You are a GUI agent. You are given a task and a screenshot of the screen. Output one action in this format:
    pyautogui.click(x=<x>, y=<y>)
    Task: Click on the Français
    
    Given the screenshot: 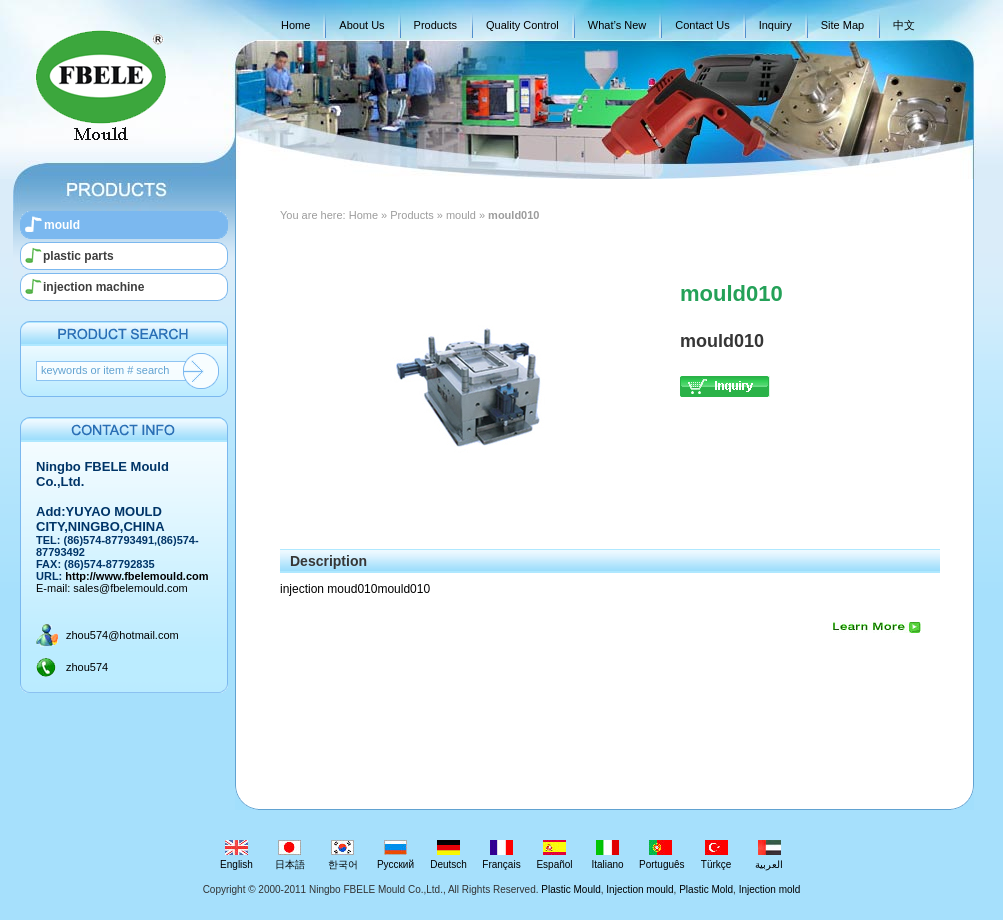 What is the action you would take?
    pyautogui.click(x=501, y=855)
    